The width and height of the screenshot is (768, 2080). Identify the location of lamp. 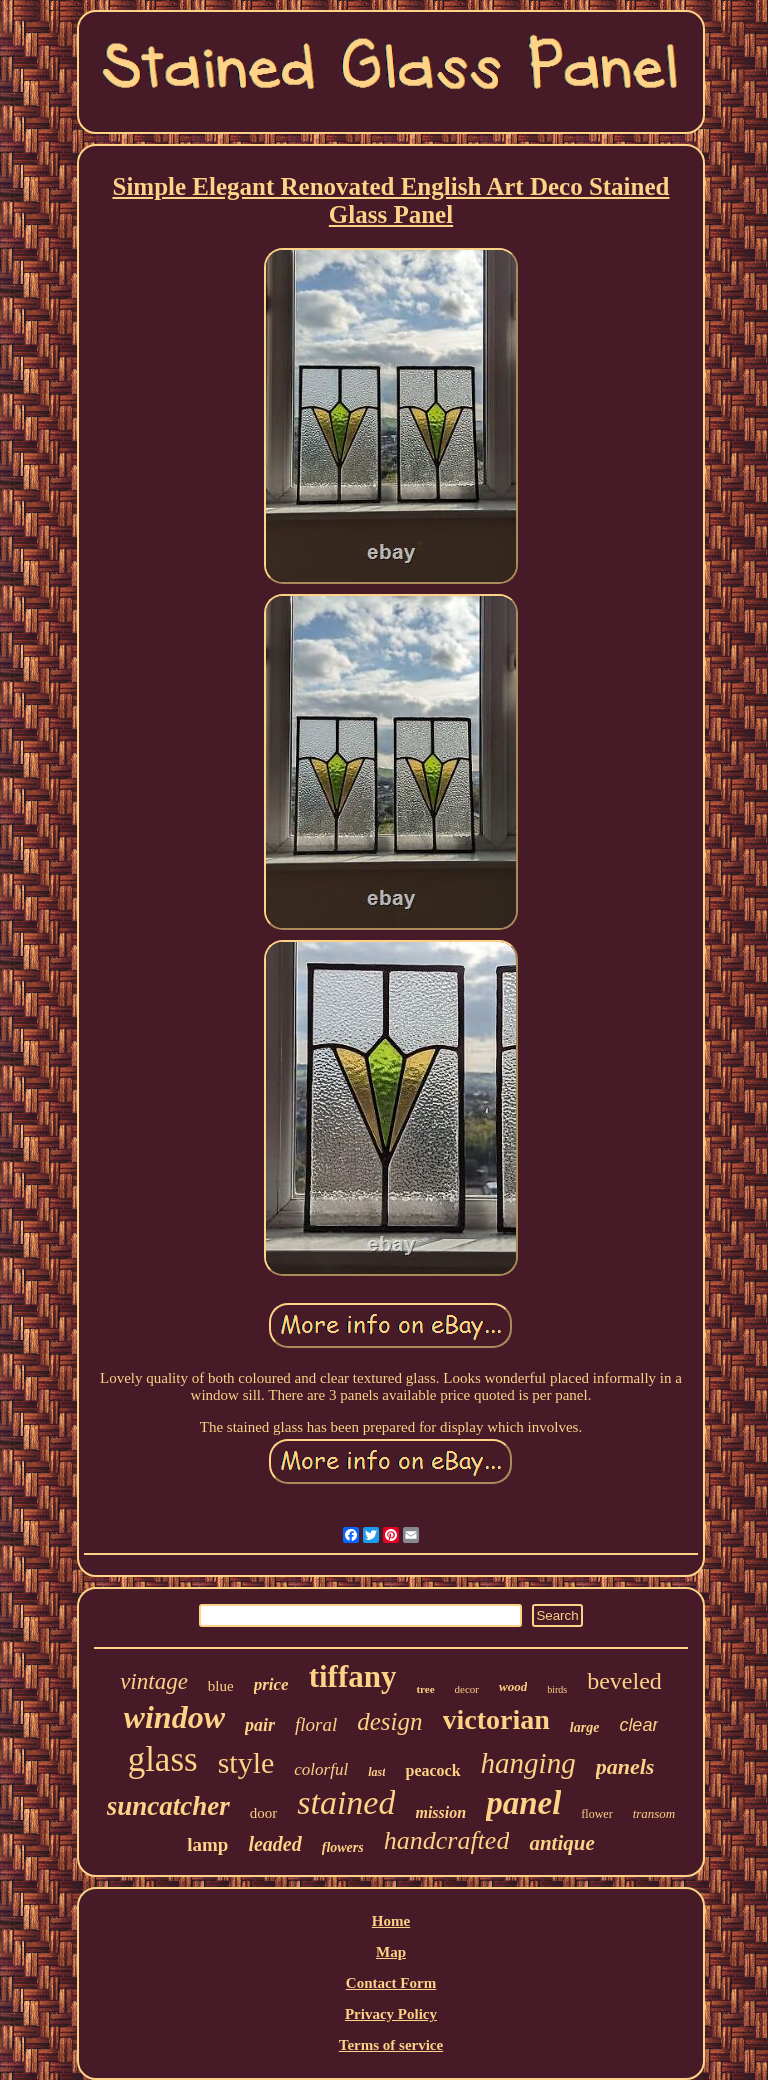
(207, 1844).